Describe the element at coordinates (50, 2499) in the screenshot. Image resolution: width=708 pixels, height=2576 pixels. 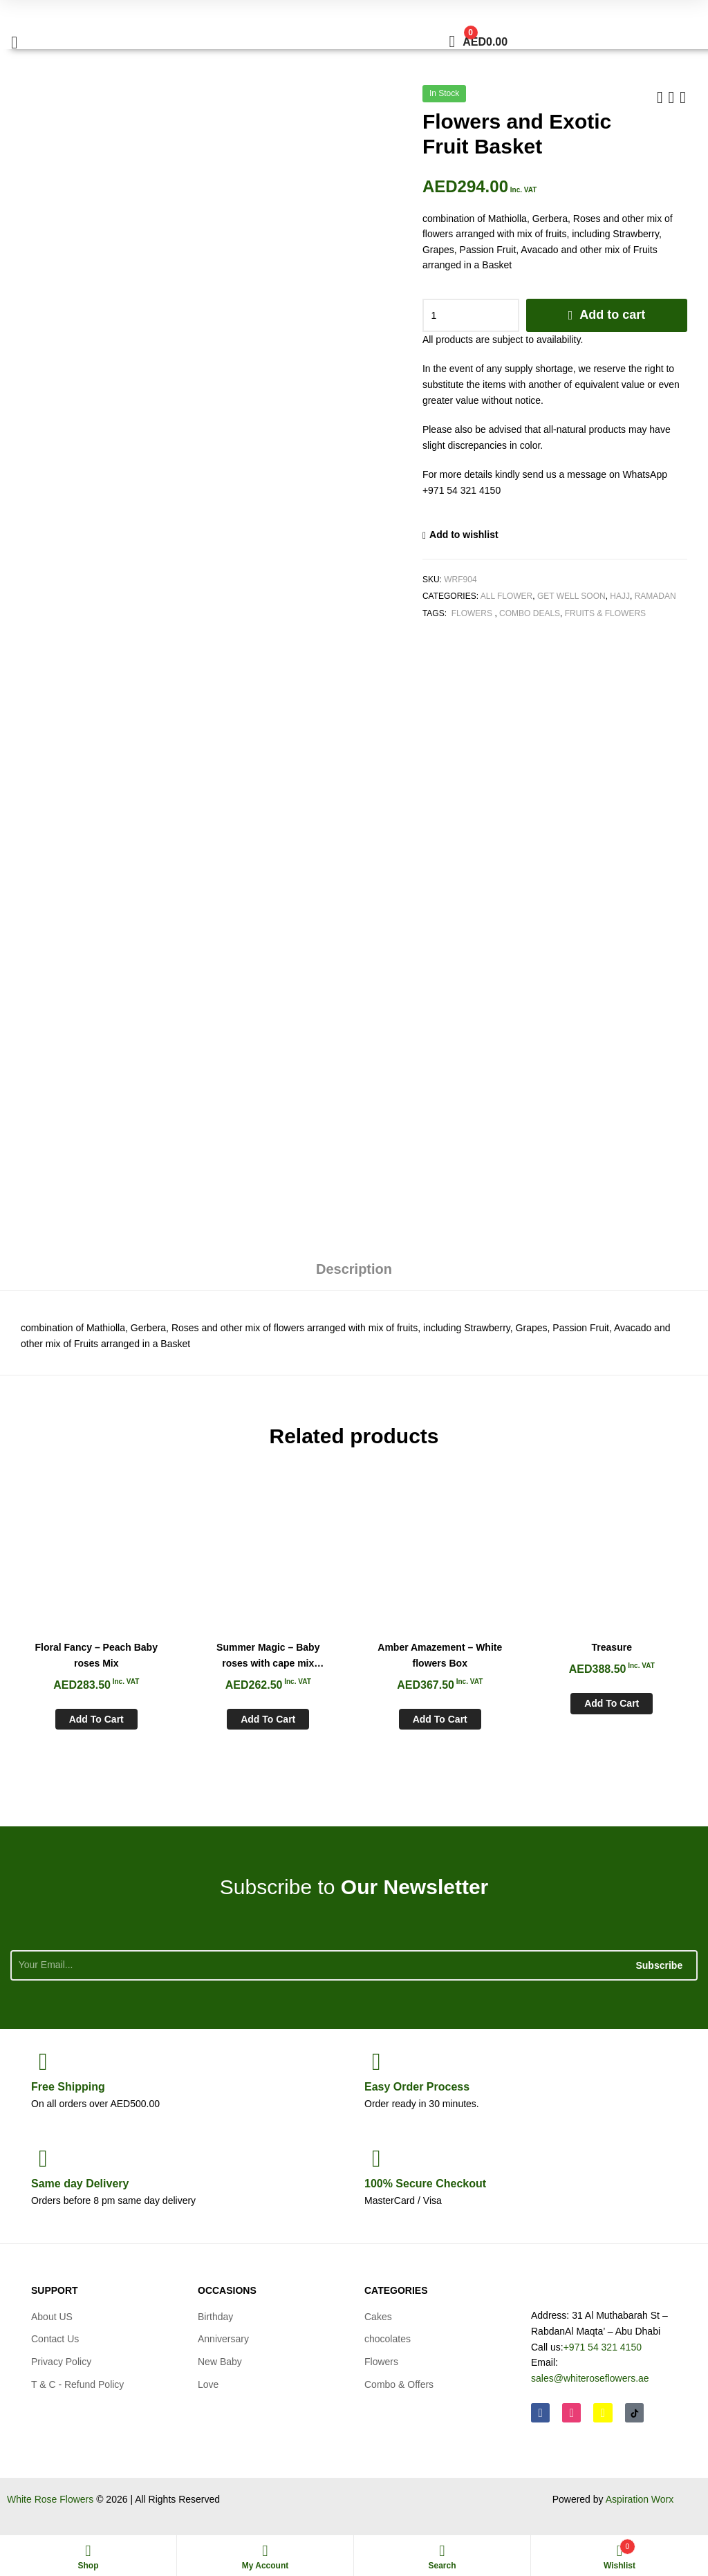
I see `White Rose Flowers` at that location.